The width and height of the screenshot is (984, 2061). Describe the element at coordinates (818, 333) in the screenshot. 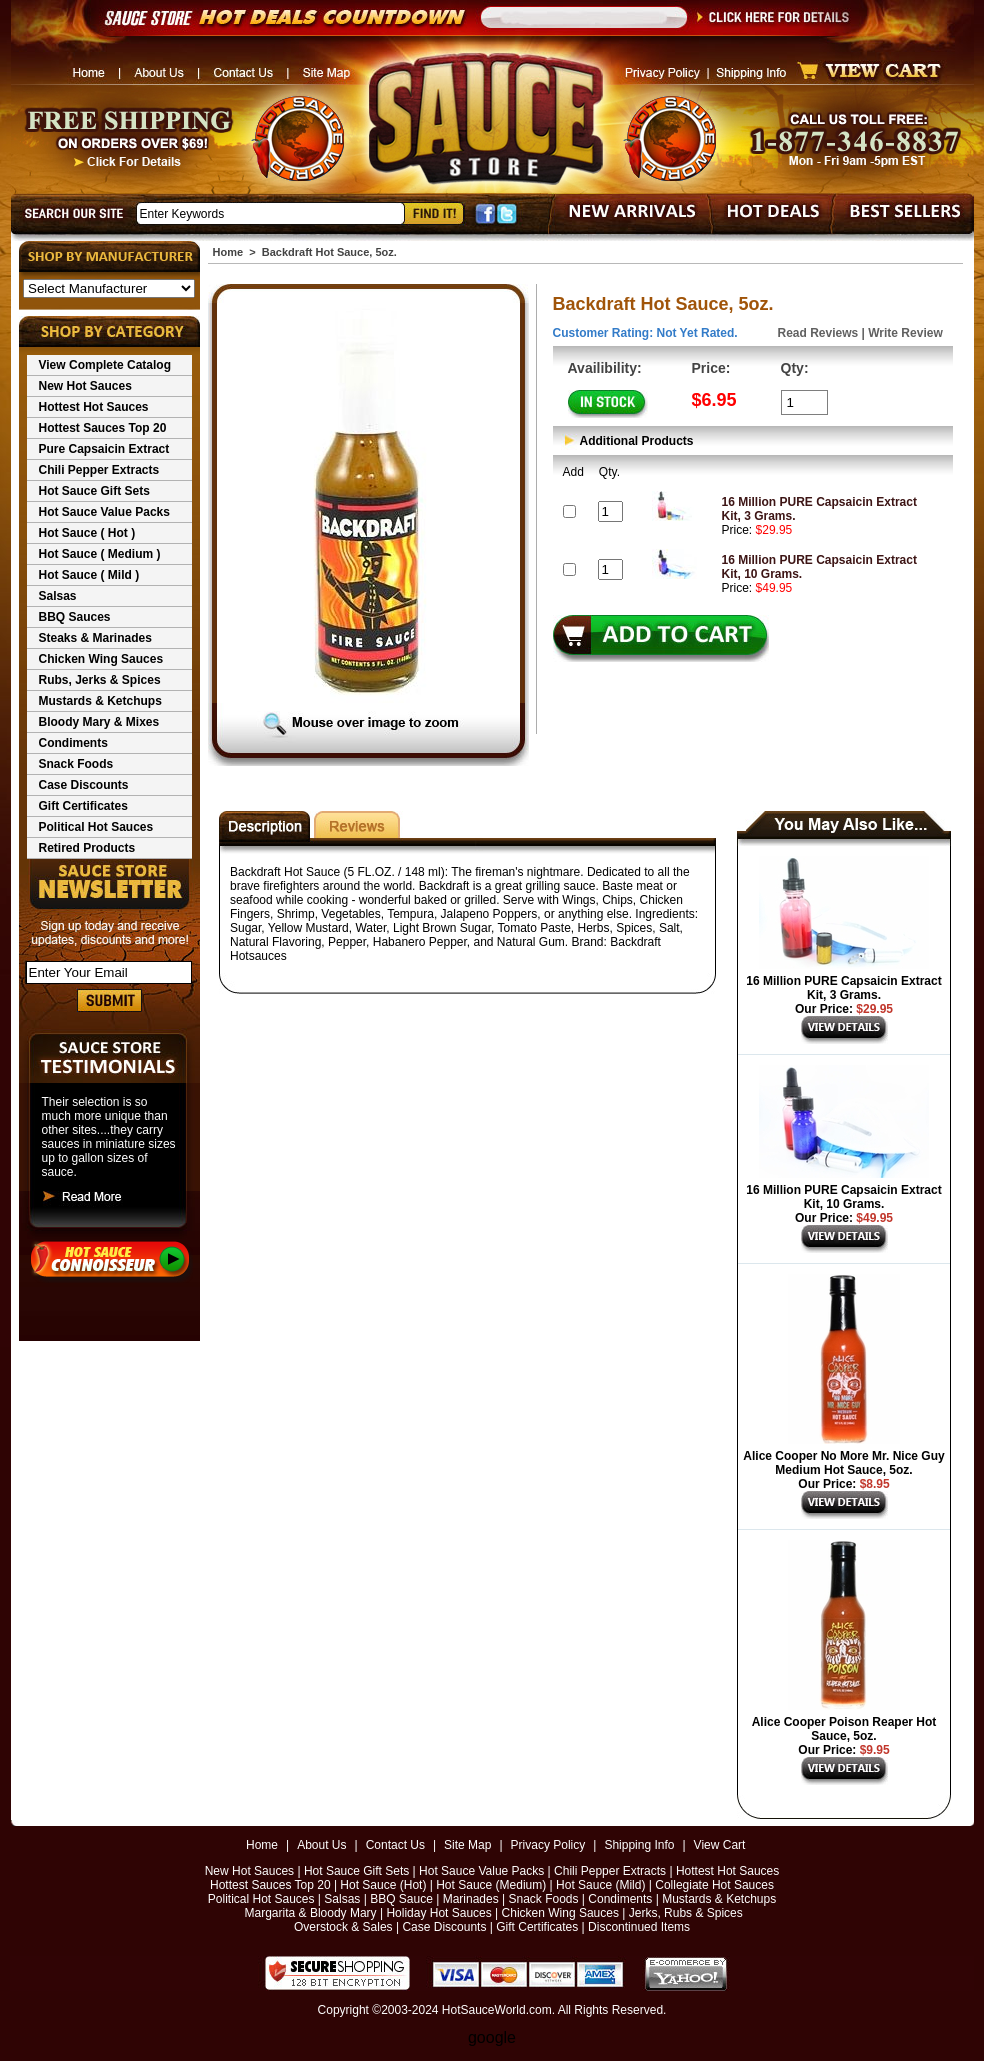

I see `Read Reviews` at that location.